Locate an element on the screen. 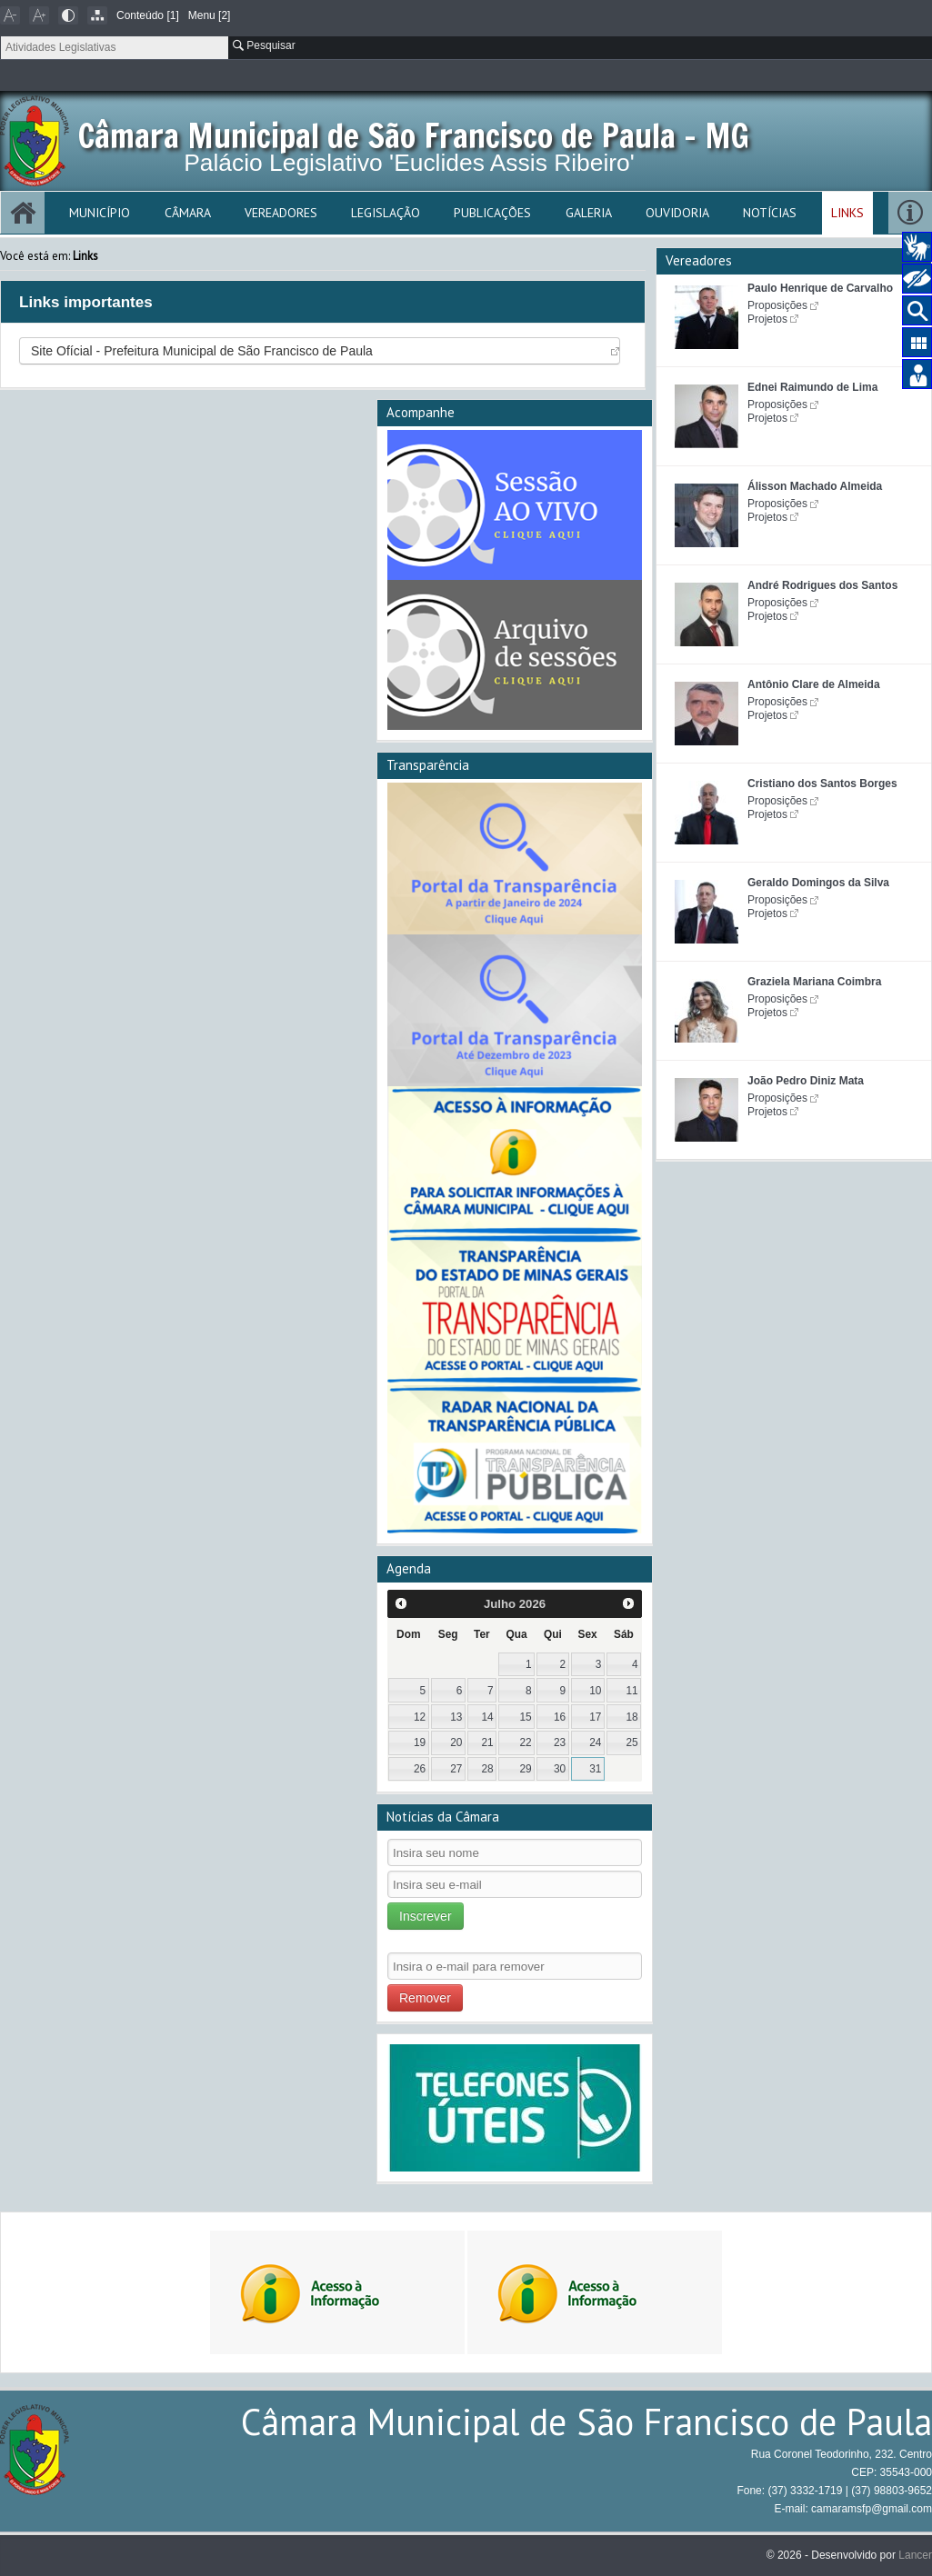  27 is located at coordinates (456, 1768).